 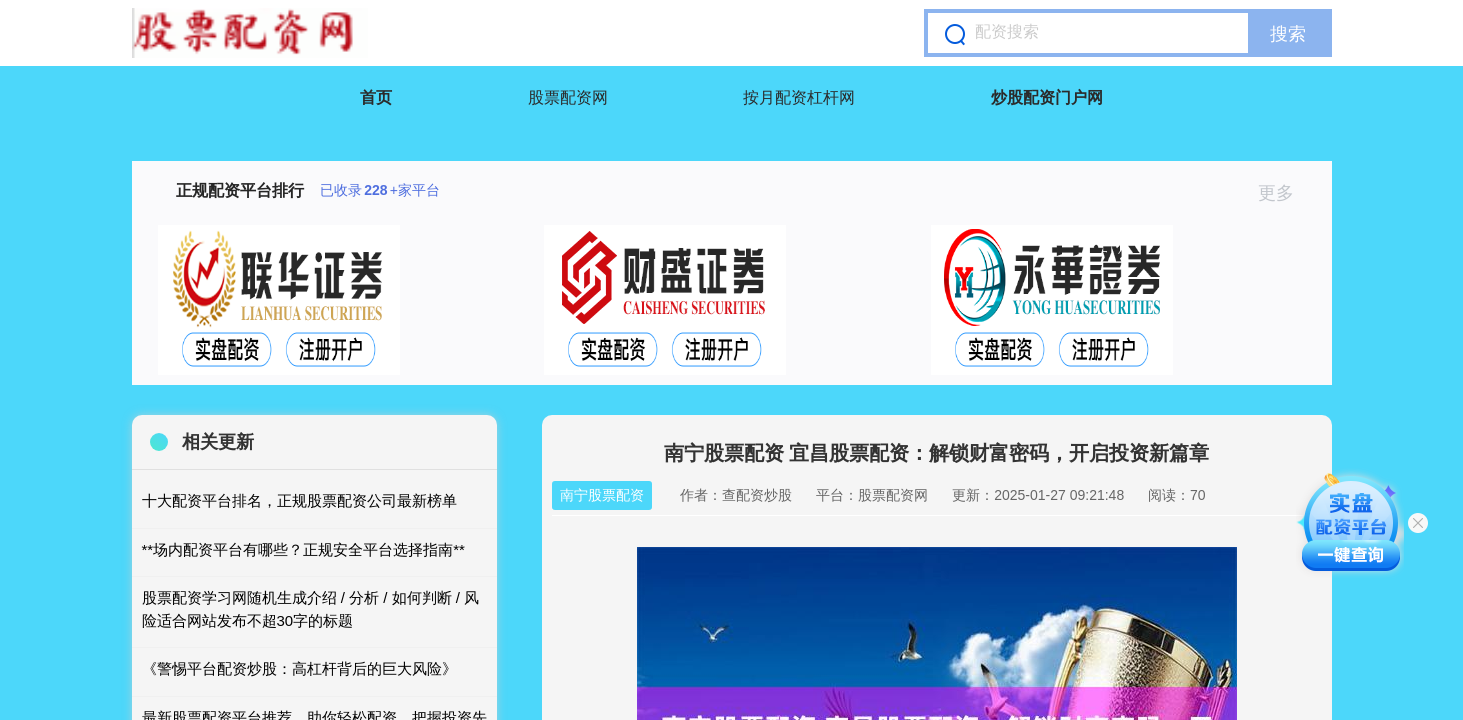 What do you see at coordinates (1284, 193) in the screenshot?
I see `更多` at bounding box center [1284, 193].